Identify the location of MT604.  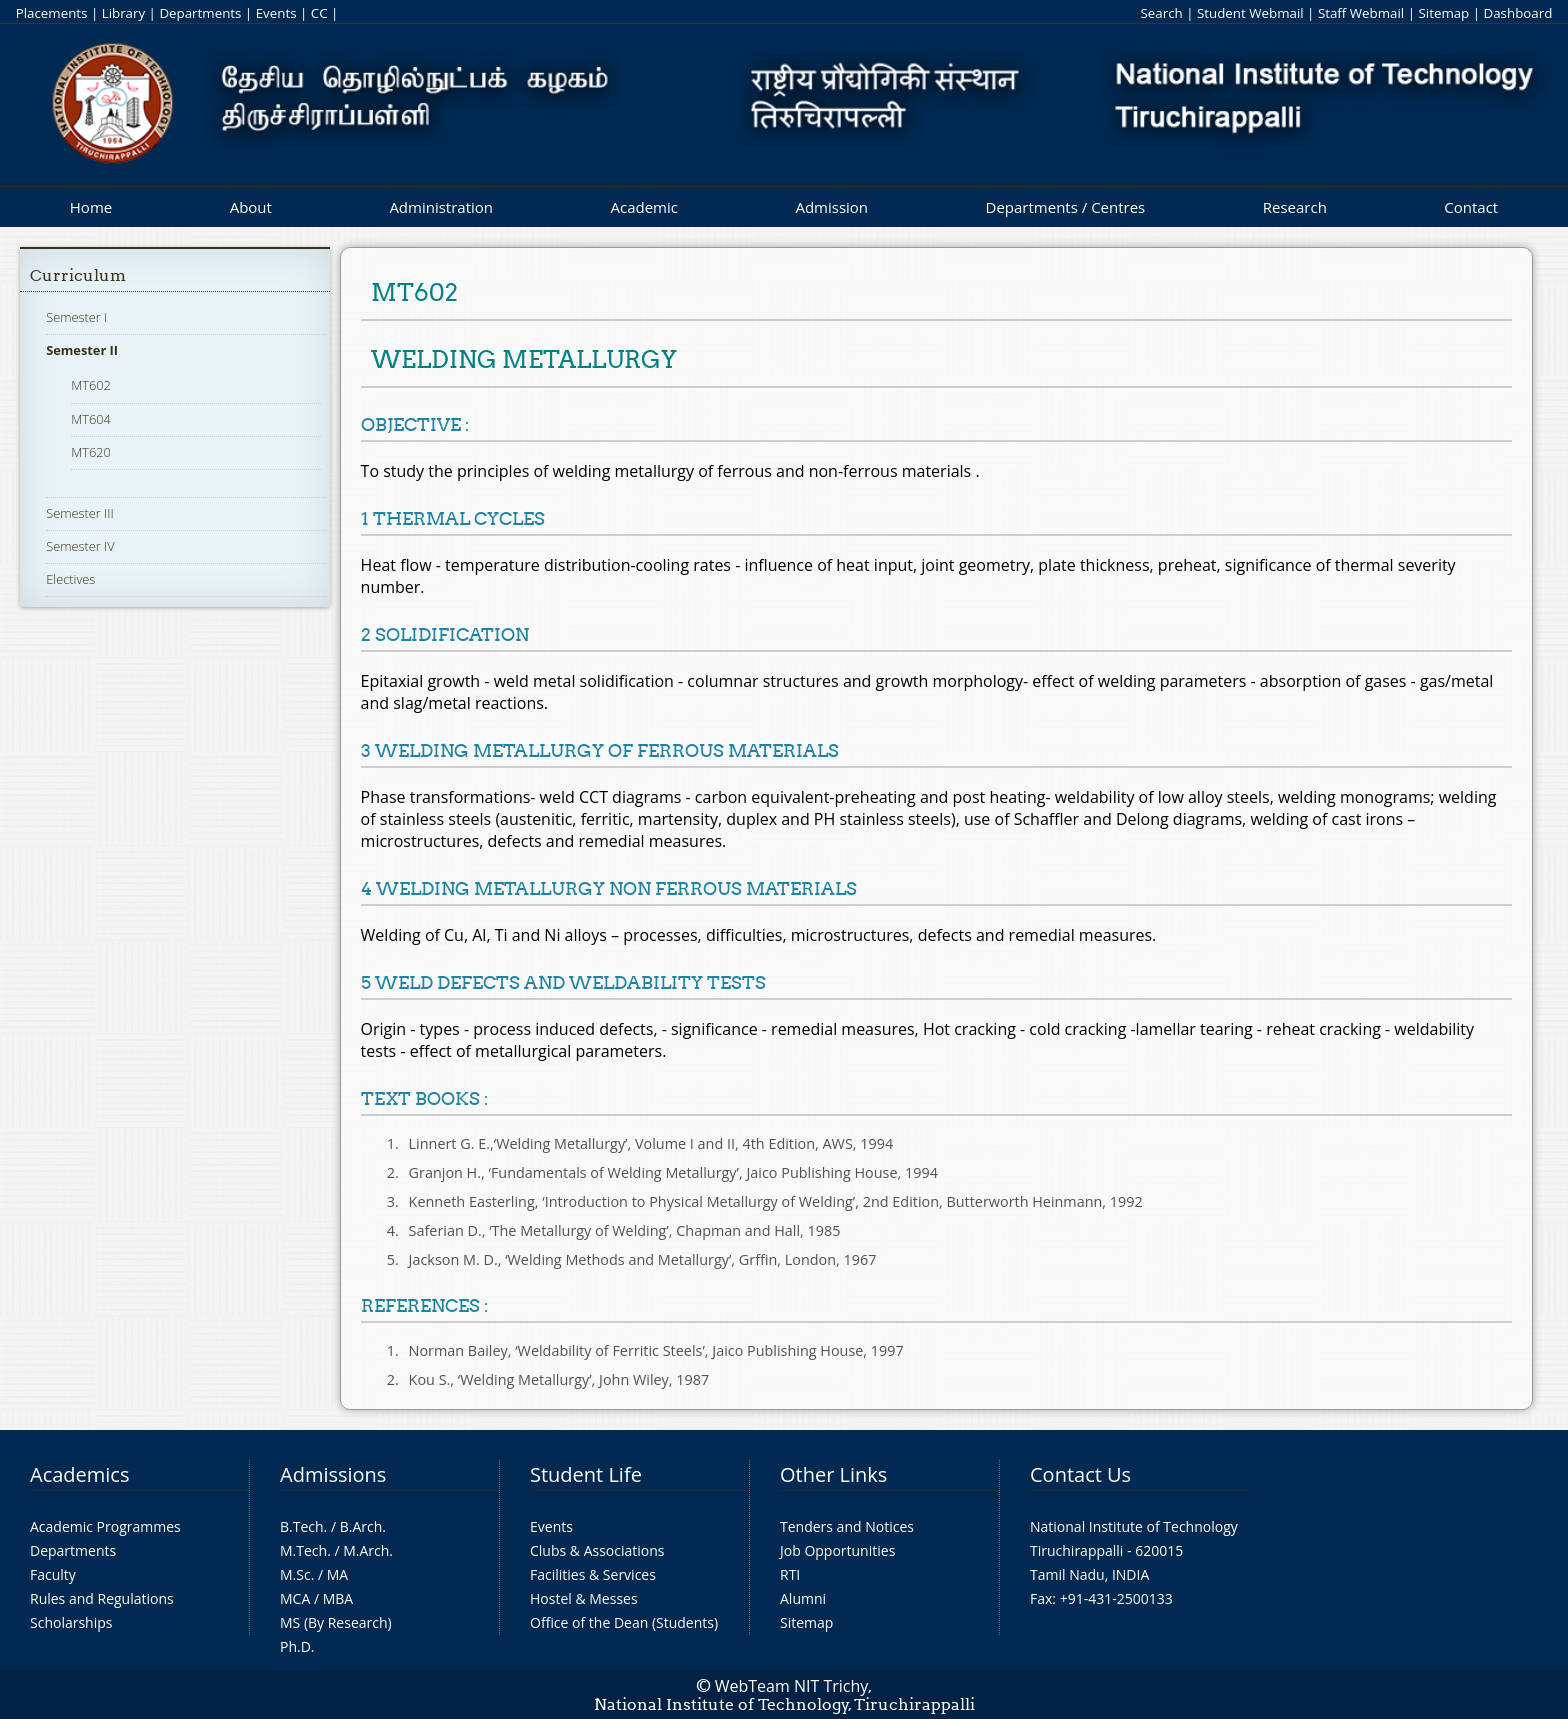
(91, 419).